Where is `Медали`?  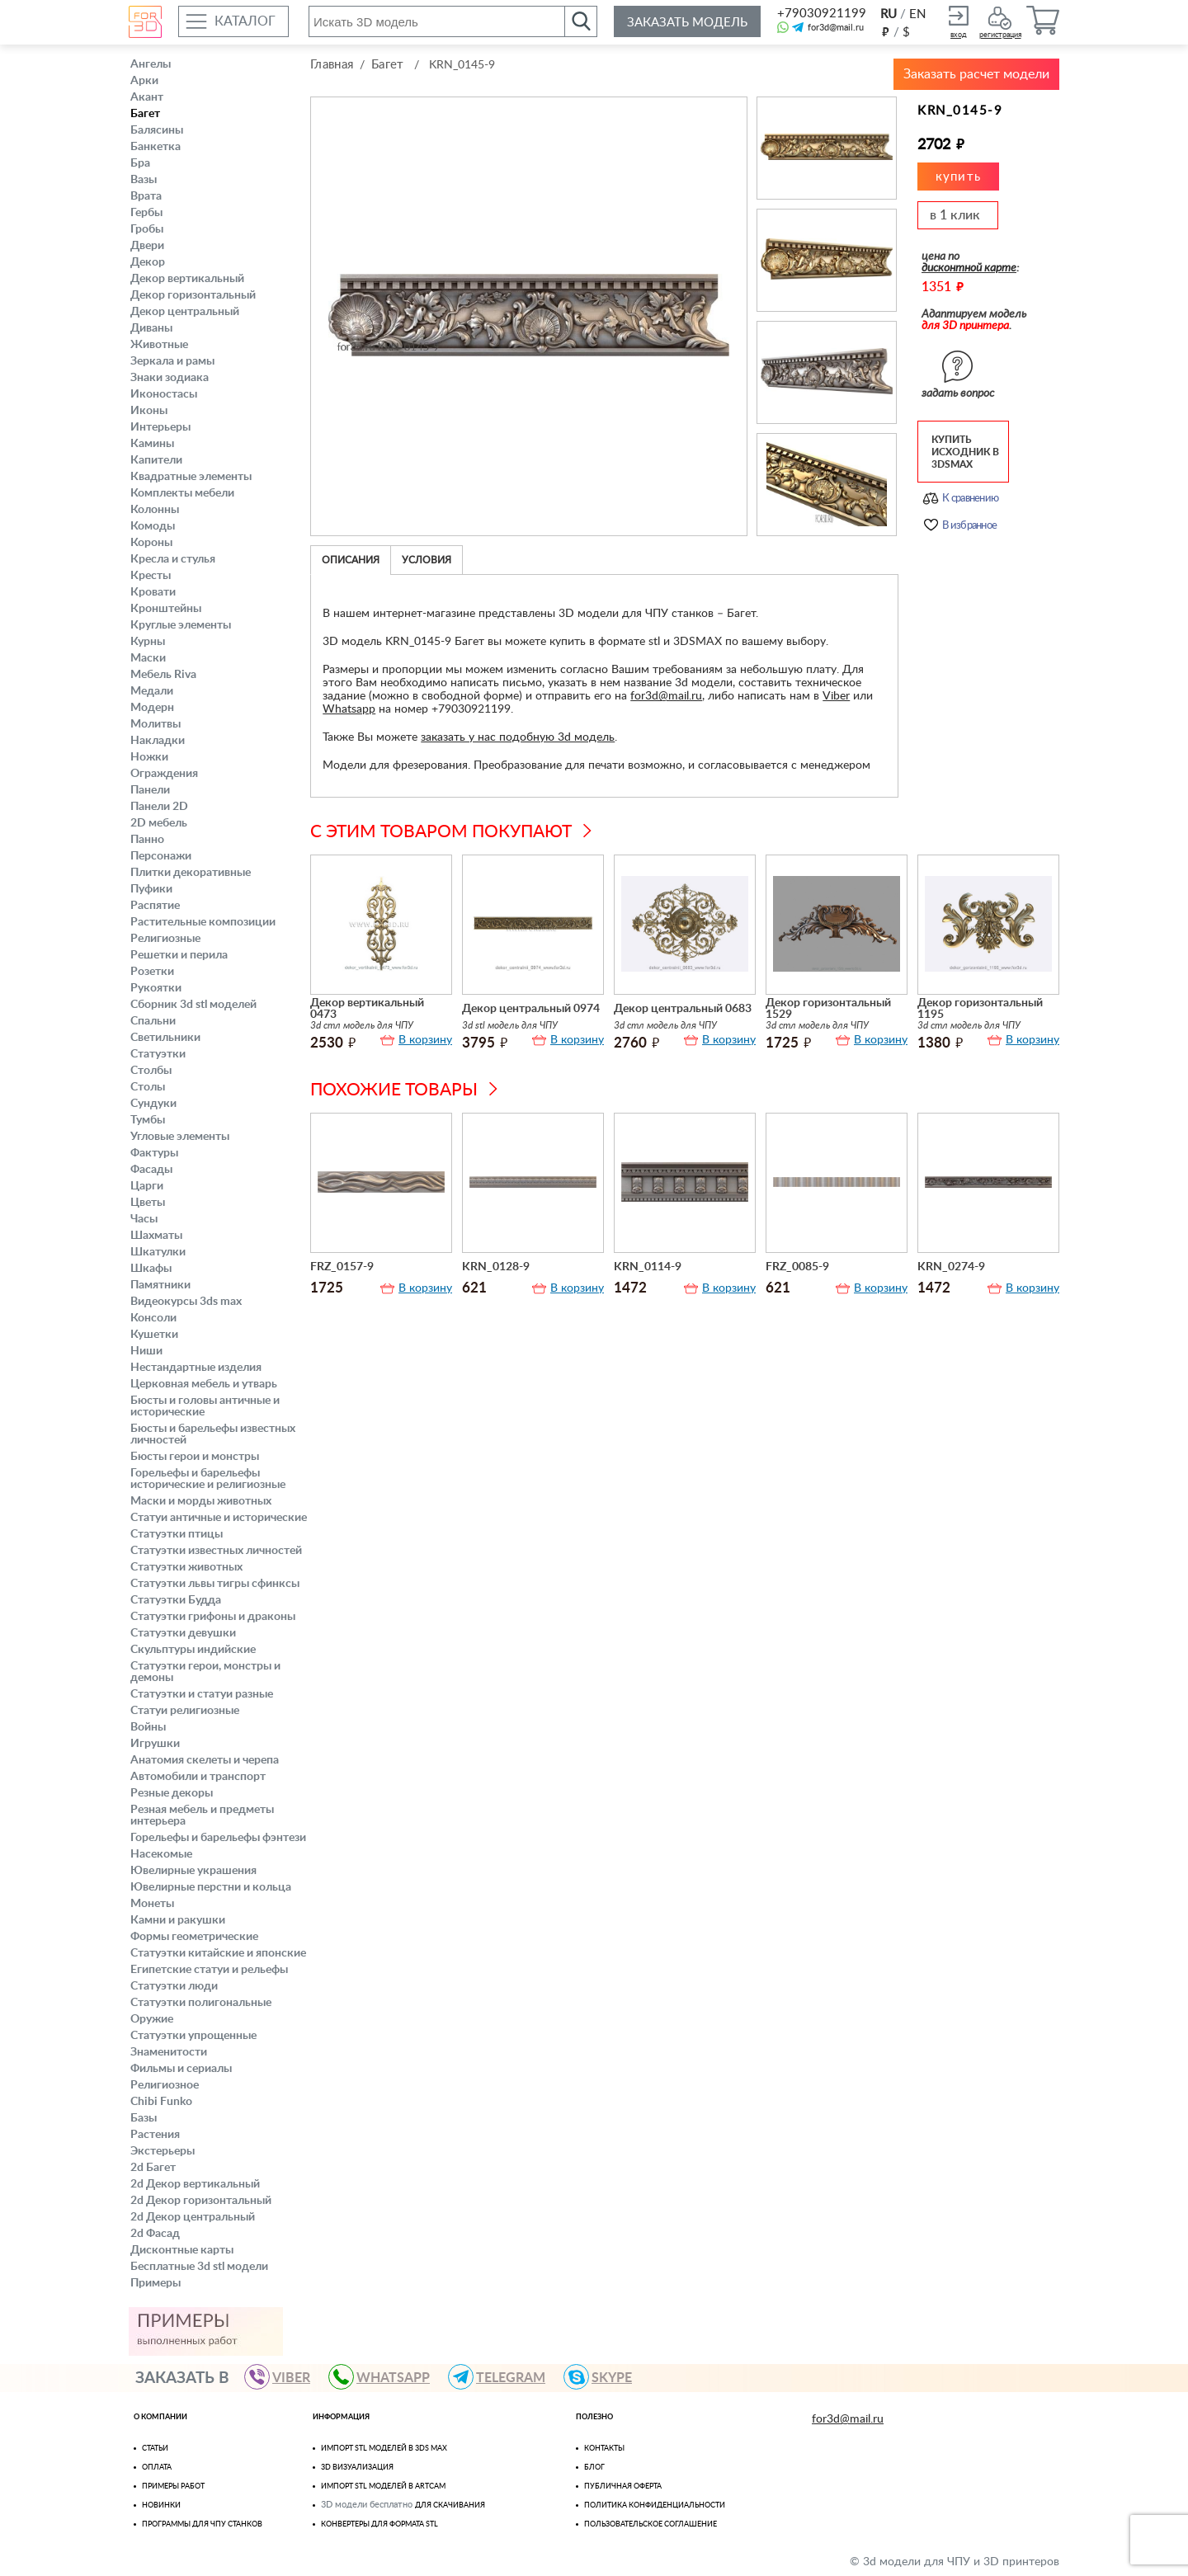
Медали is located at coordinates (151, 691).